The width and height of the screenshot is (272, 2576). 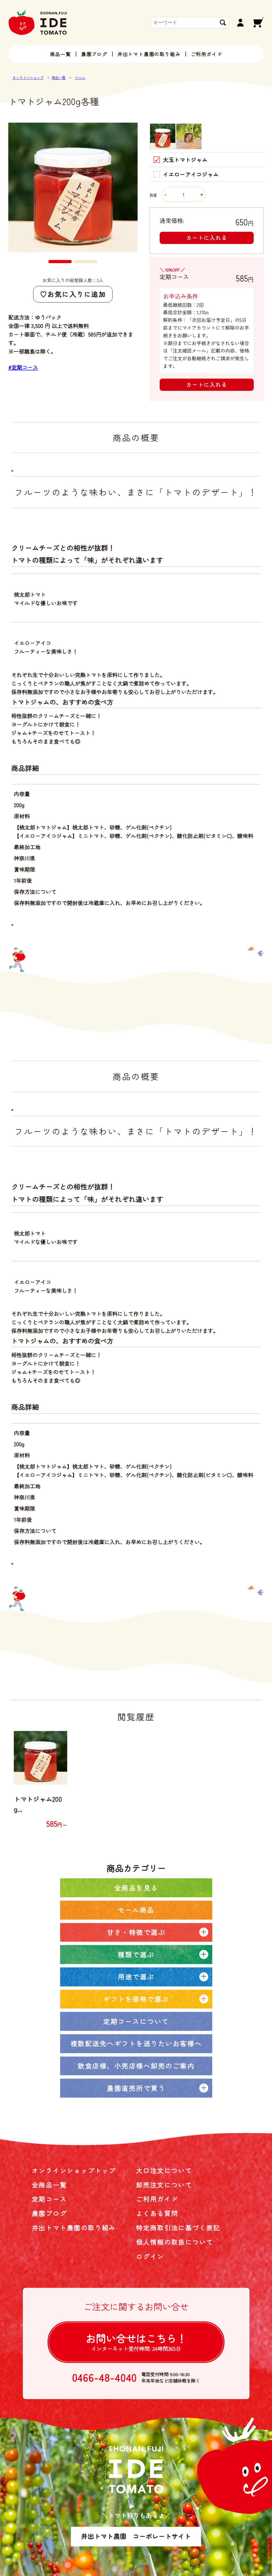 What do you see at coordinates (94, 54) in the screenshot?
I see `農園ブログ` at bounding box center [94, 54].